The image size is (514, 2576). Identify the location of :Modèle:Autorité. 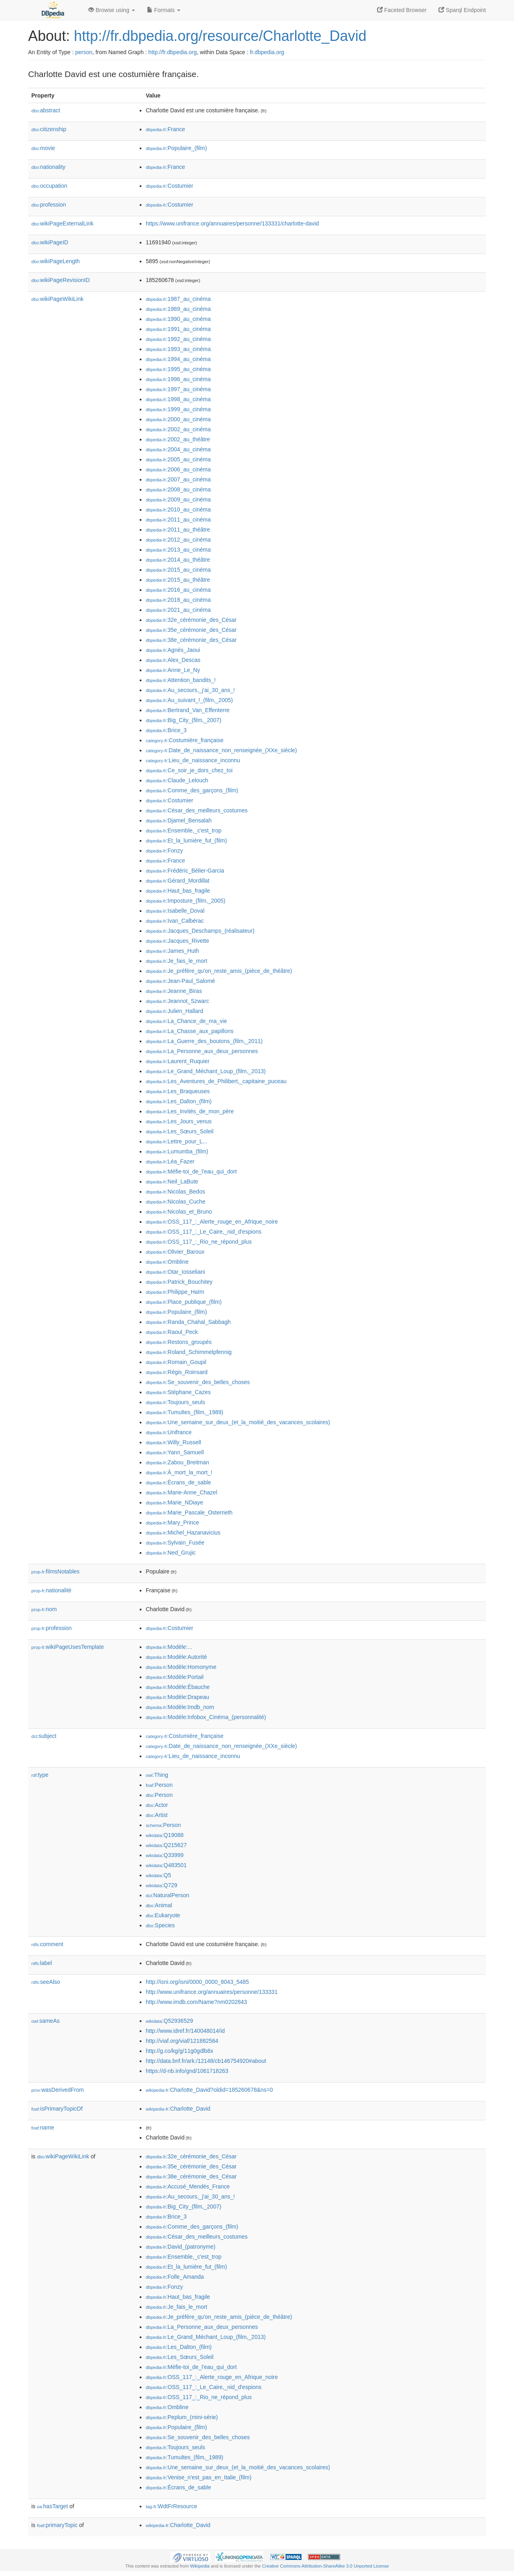
(176, 1657).